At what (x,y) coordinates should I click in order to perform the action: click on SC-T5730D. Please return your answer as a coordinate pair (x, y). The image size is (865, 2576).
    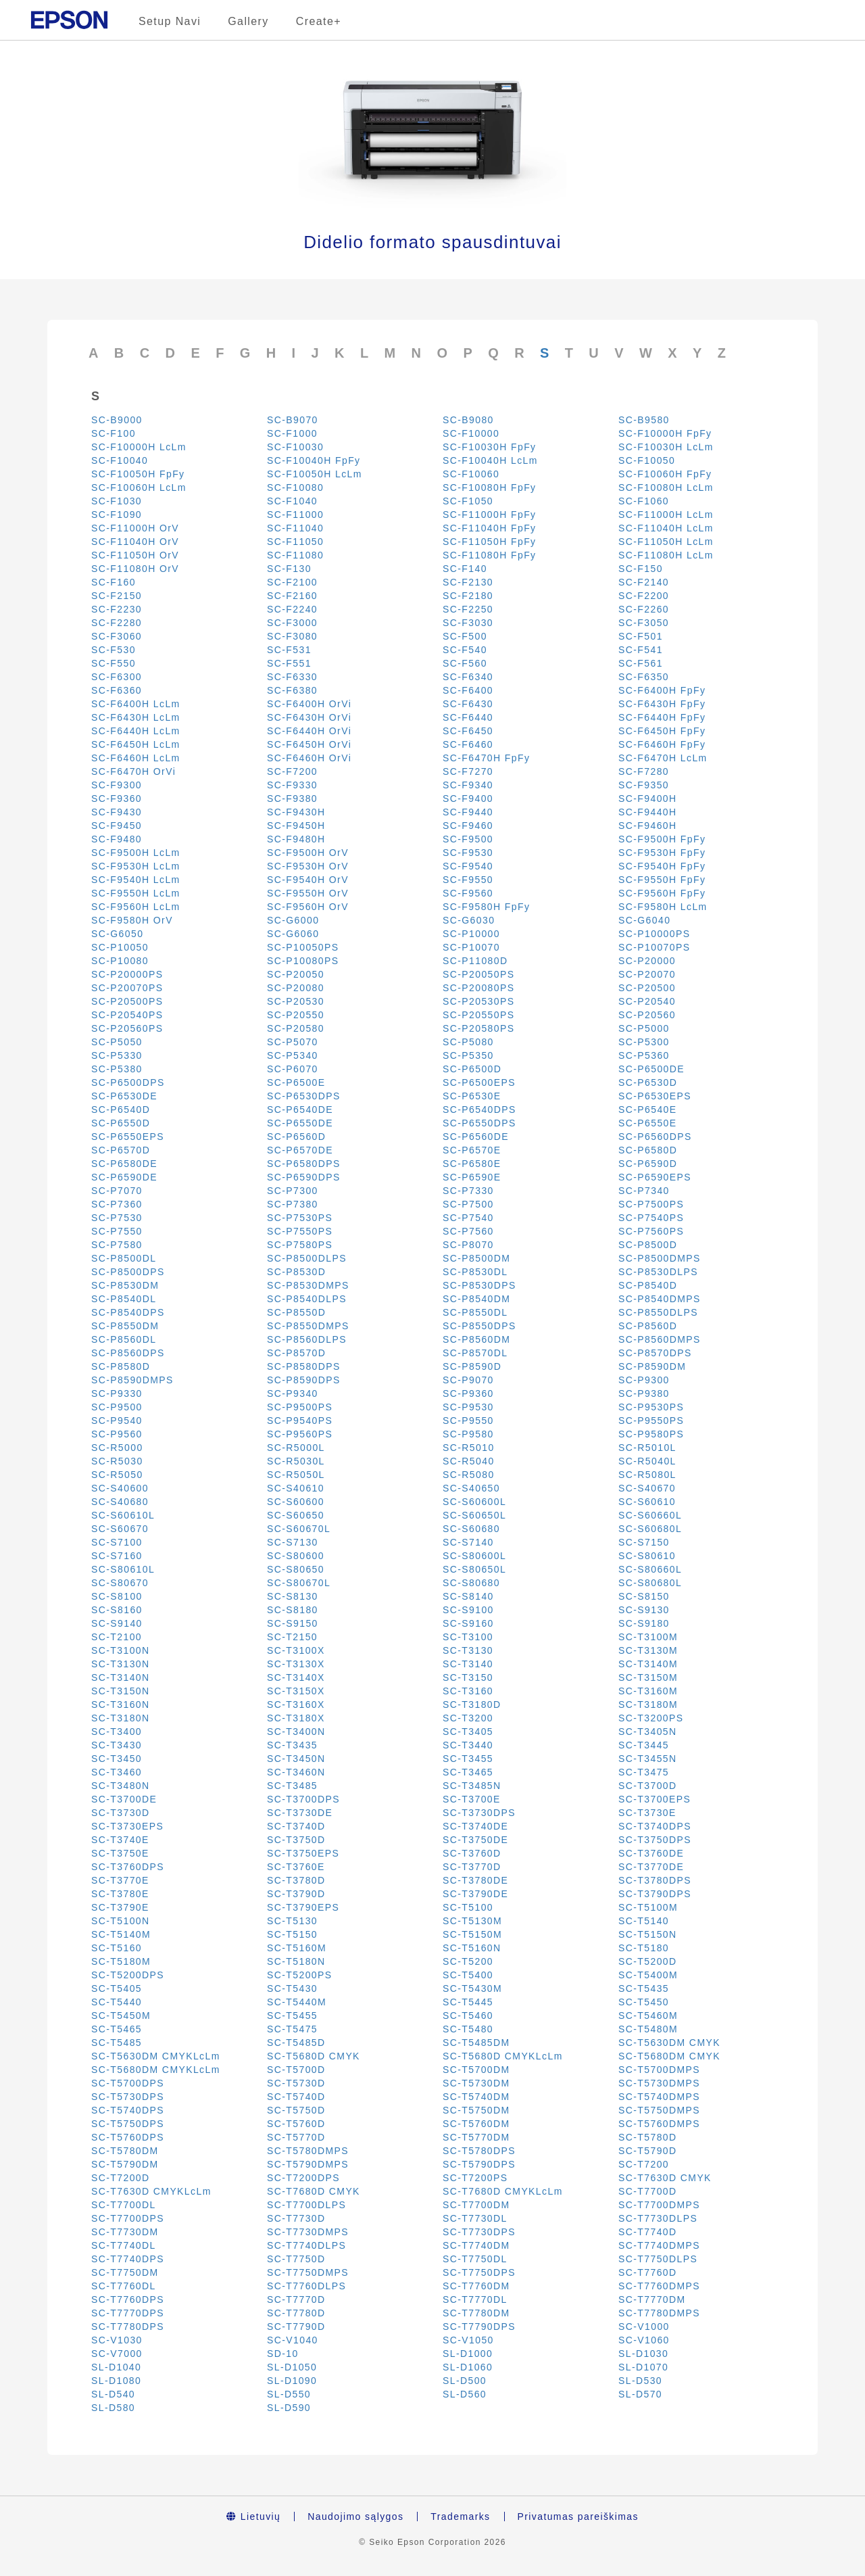
    Looking at the image, I should click on (296, 2083).